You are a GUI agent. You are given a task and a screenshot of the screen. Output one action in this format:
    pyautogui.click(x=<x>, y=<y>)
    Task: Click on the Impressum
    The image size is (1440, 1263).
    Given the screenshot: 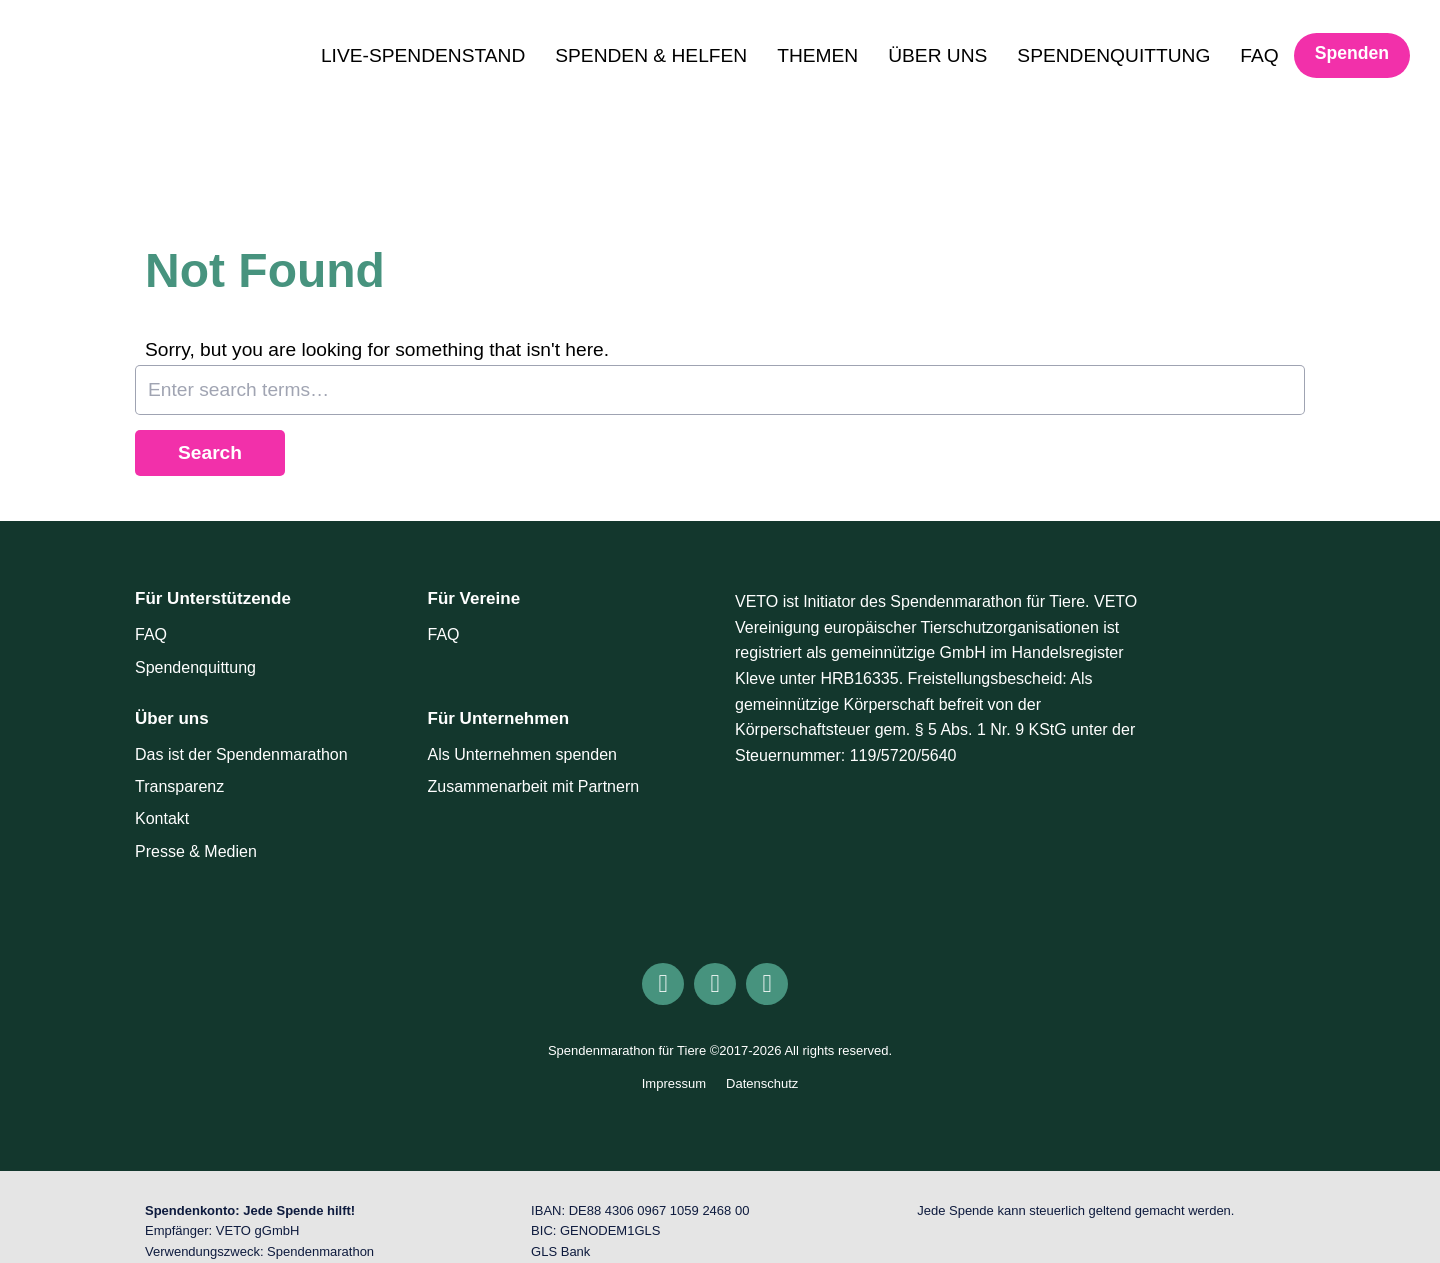 What is the action you would take?
    pyautogui.click(x=674, y=1083)
    